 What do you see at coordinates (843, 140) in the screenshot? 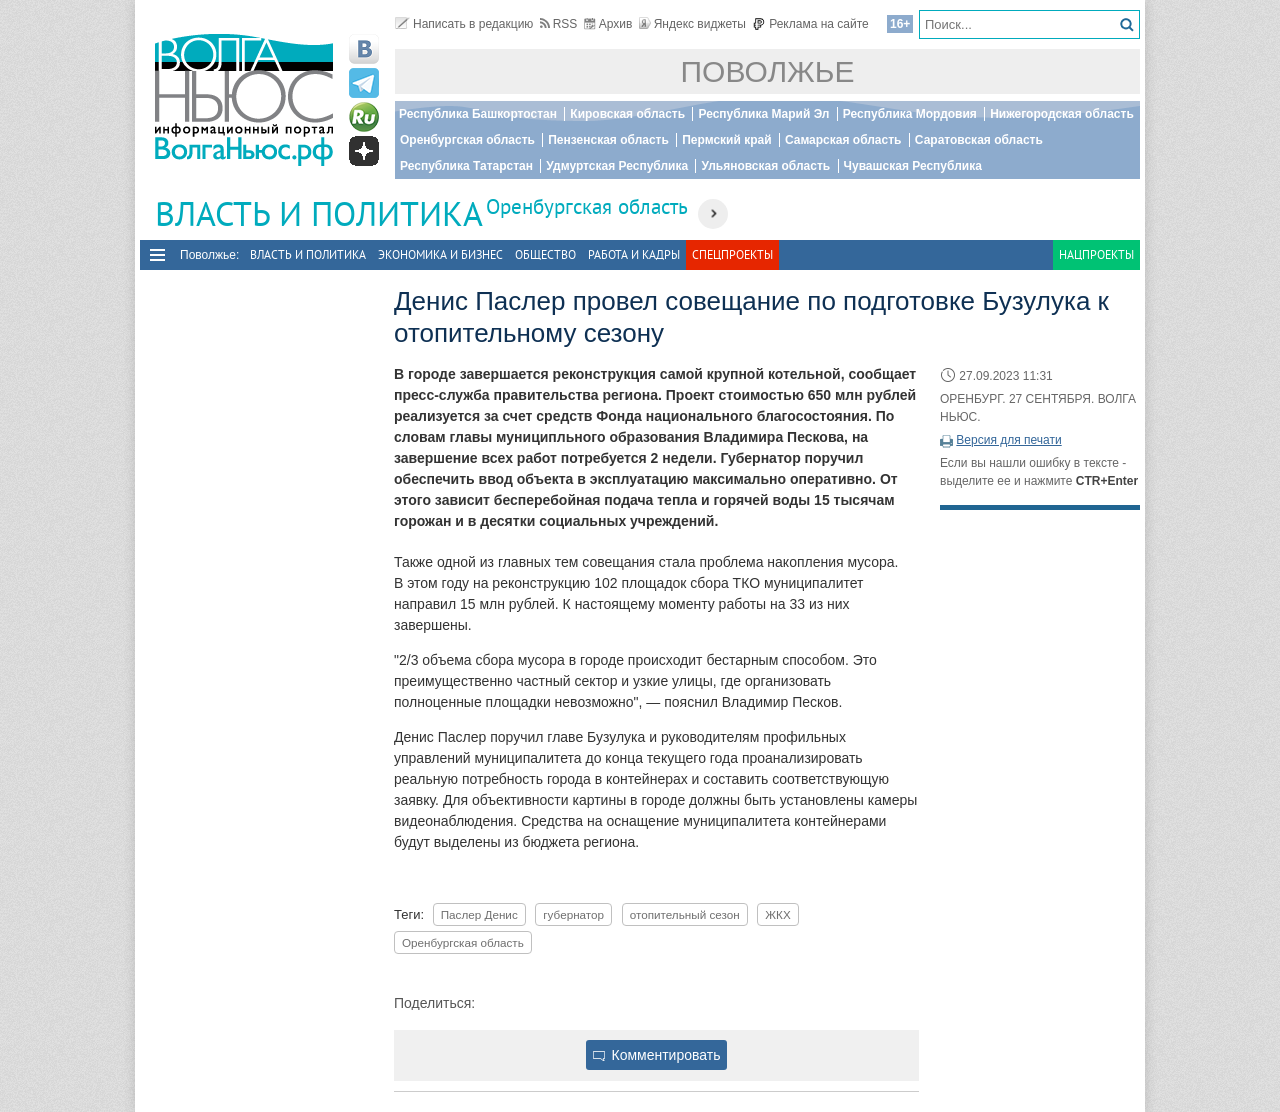
I see `Самарская область` at bounding box center [843, 140].